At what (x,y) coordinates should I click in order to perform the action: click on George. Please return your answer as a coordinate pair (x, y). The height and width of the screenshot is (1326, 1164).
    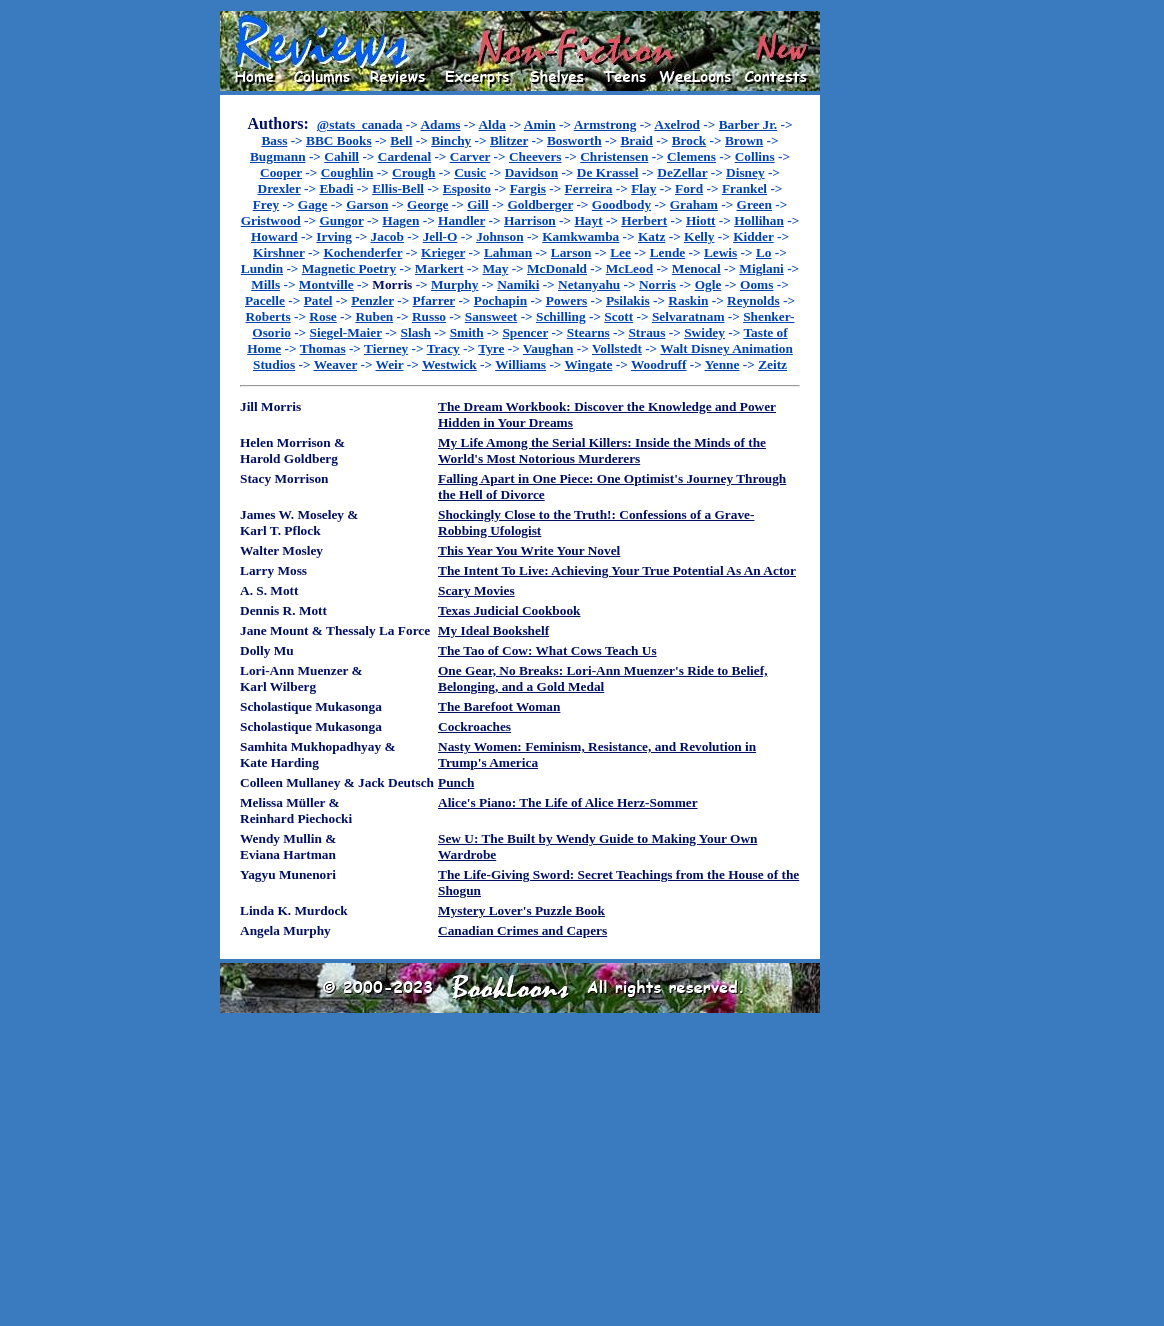
    Looking at the image, I should click on (427, 204).